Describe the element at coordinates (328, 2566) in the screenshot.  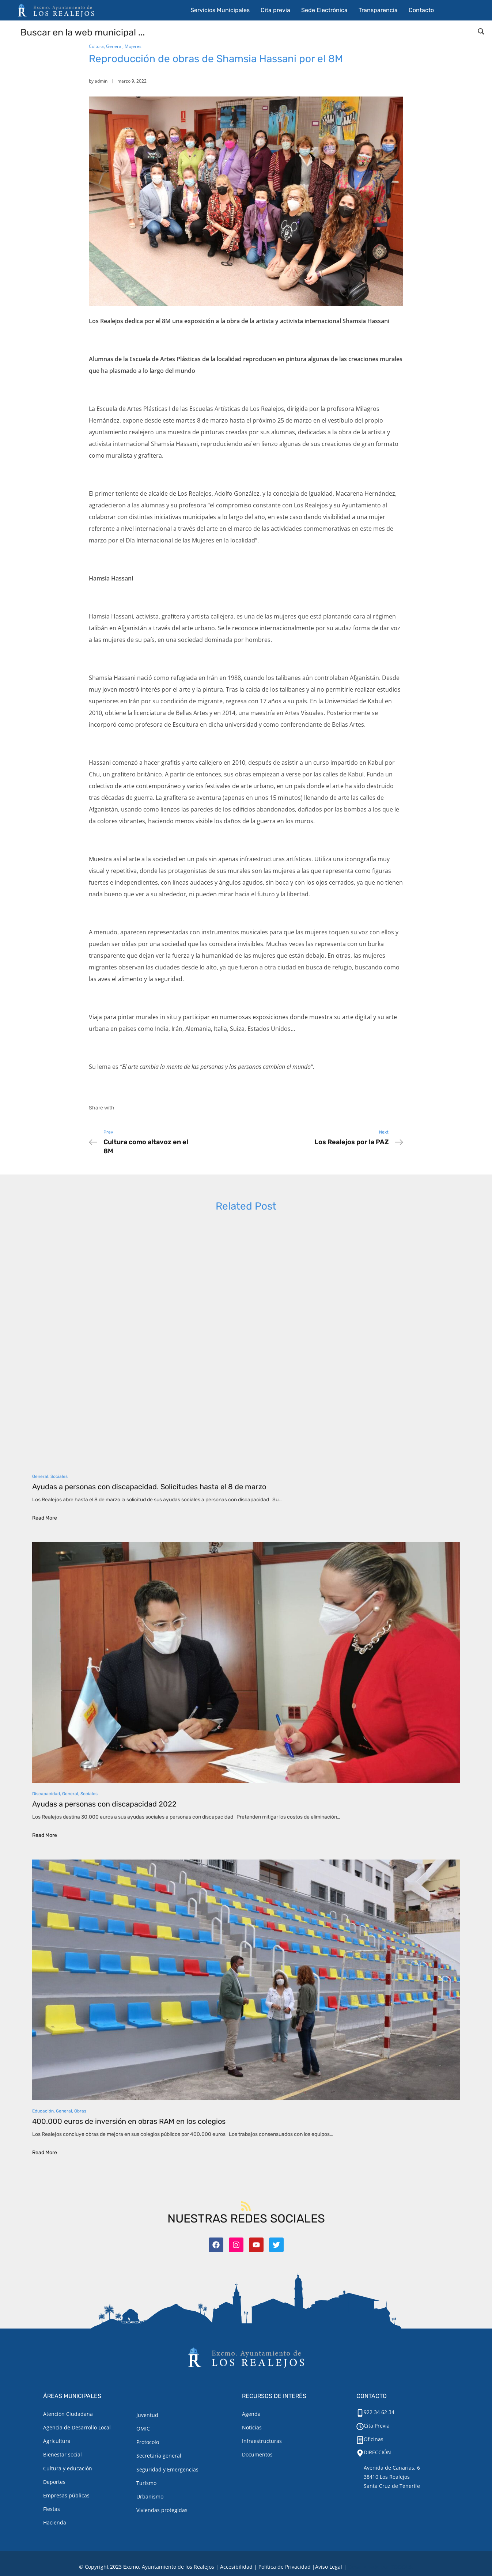
I see `[Aviso legal.]` at that location.